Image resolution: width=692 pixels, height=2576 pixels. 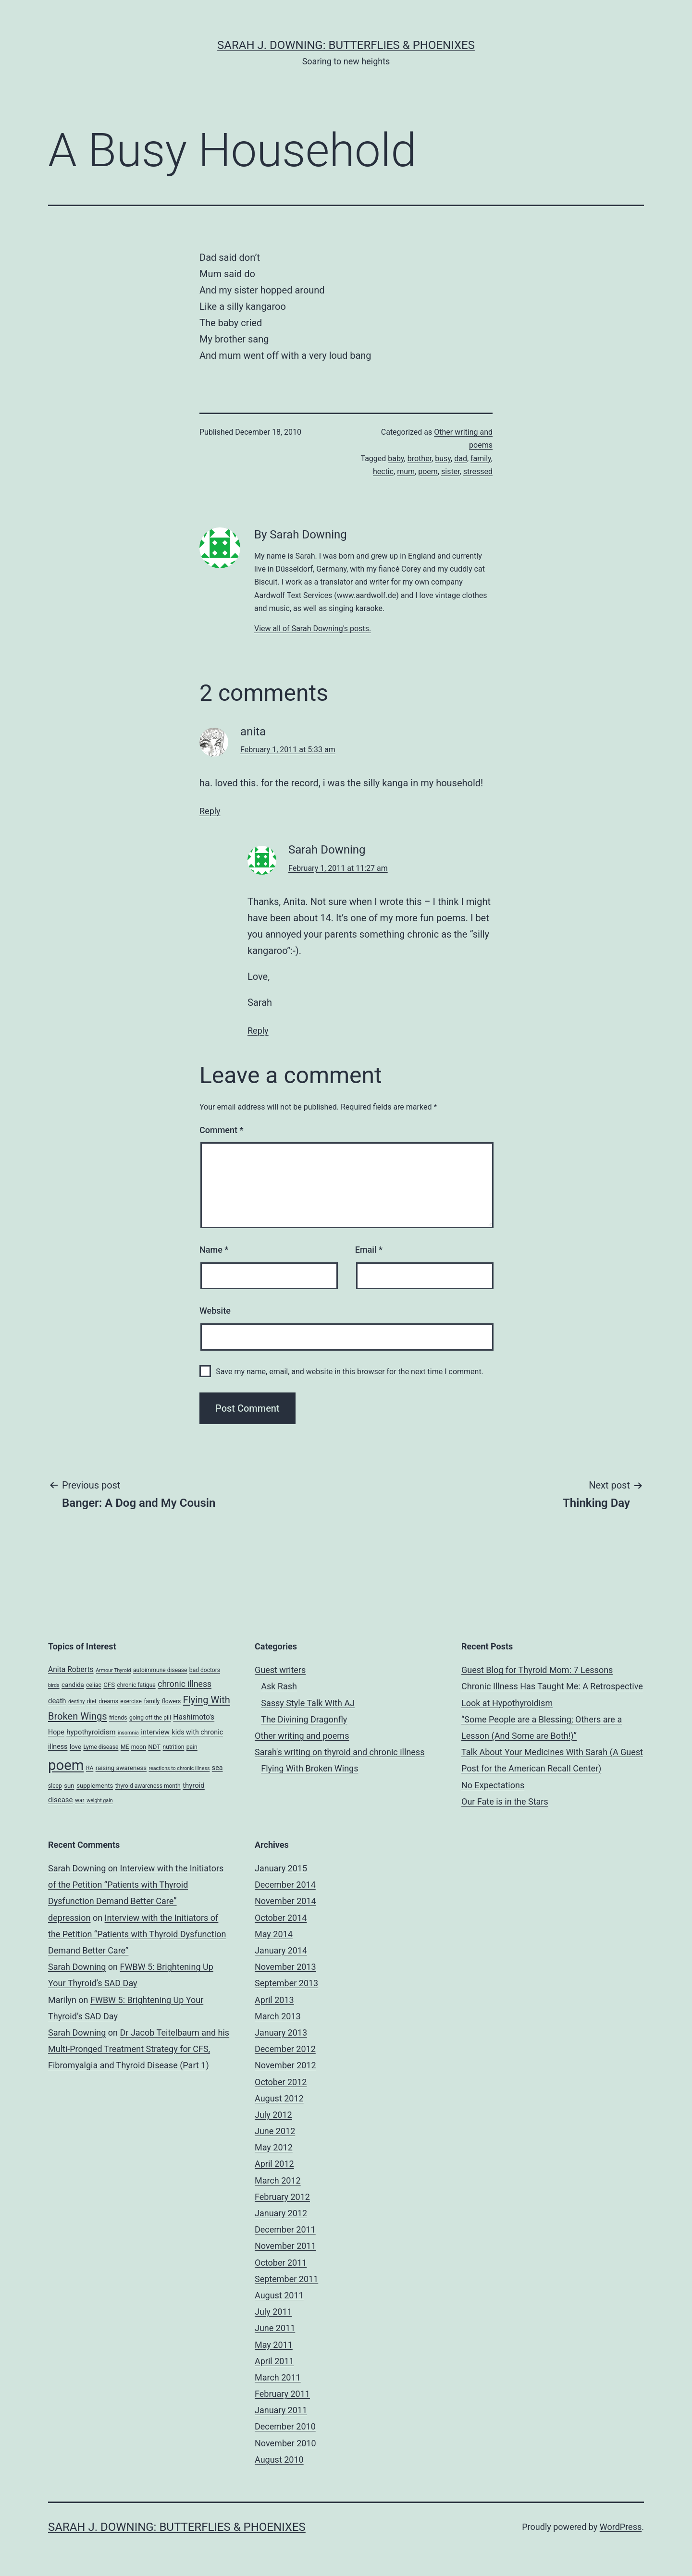 I want to click on Sarah's writing on thyroid and chronic illness, so click(x=339, y=1752).